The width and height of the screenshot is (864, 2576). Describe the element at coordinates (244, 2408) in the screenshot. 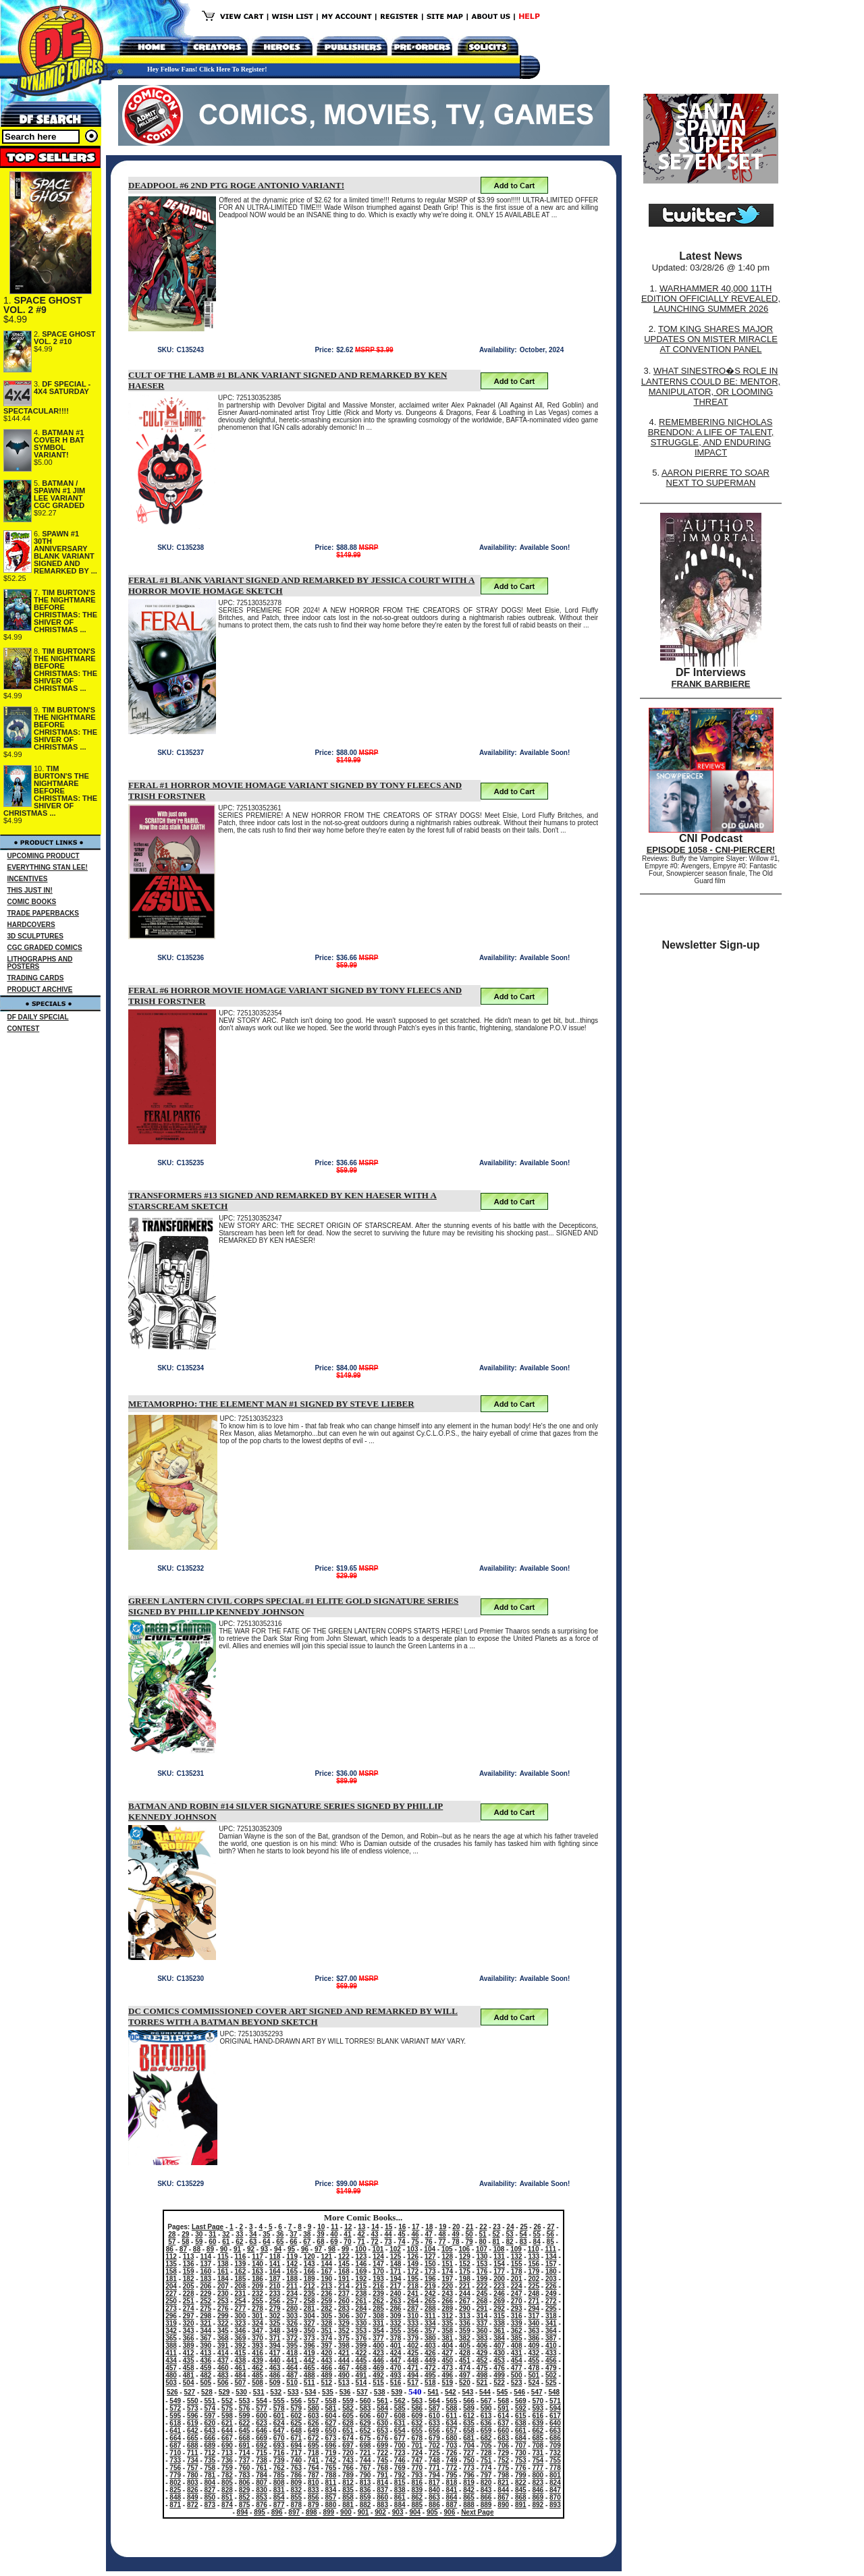

I see `576` at that location.